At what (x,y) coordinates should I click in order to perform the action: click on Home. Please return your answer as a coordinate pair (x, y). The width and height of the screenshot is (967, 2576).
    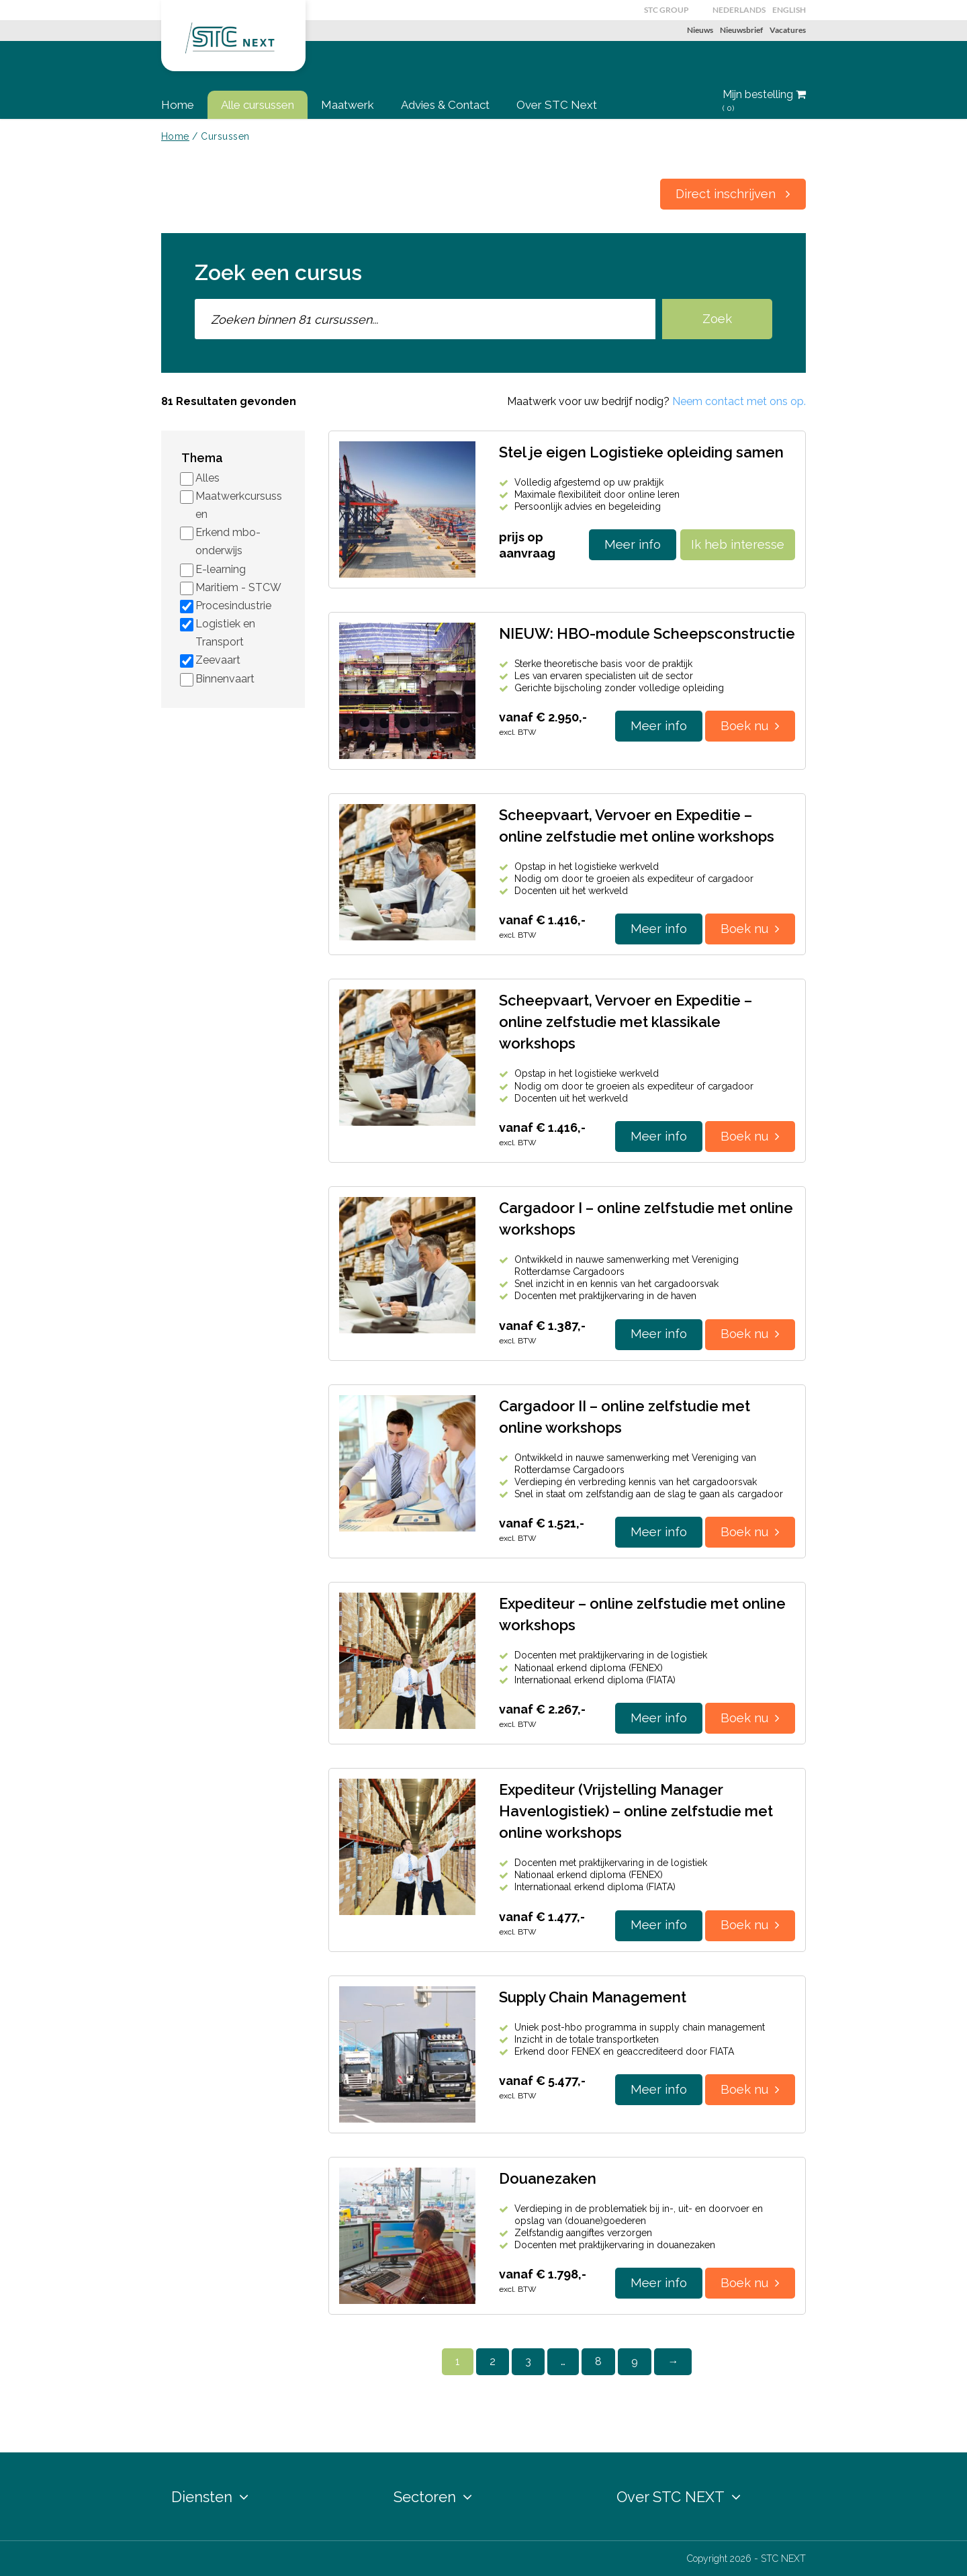
    Looking at the image, I should click on (177, 105).